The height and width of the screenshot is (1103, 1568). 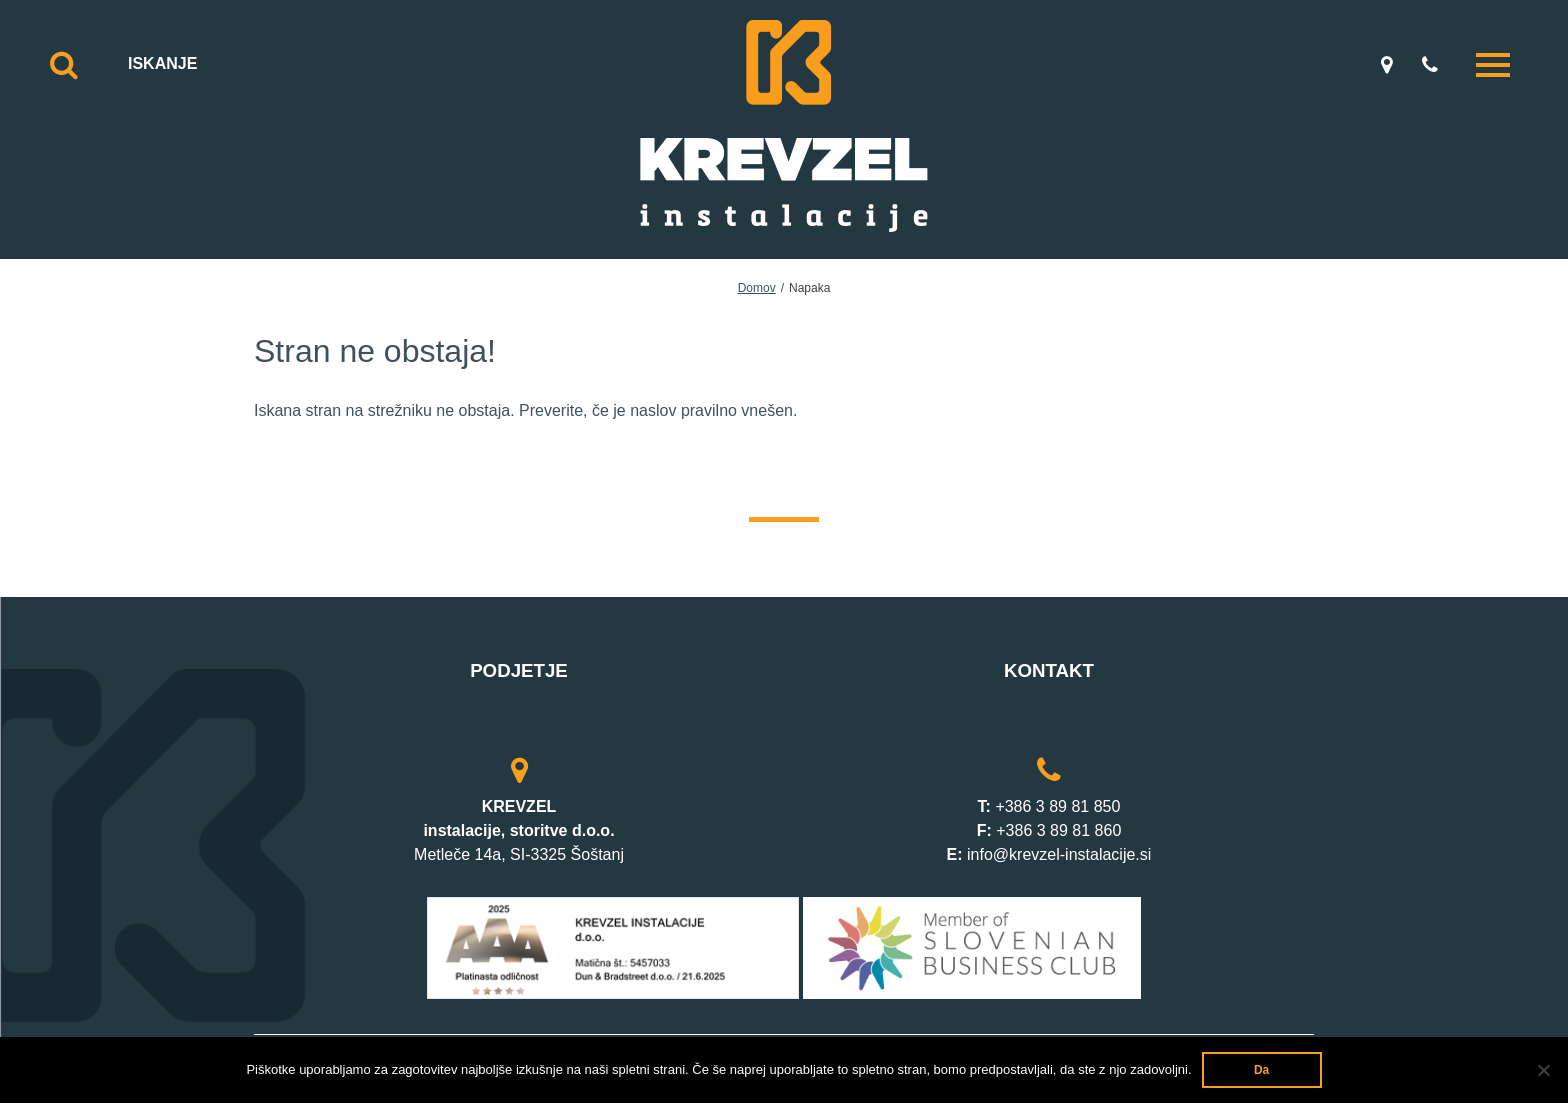 I want to click on info@krevzel-instalacije.si, so click(x=1059, y=854).